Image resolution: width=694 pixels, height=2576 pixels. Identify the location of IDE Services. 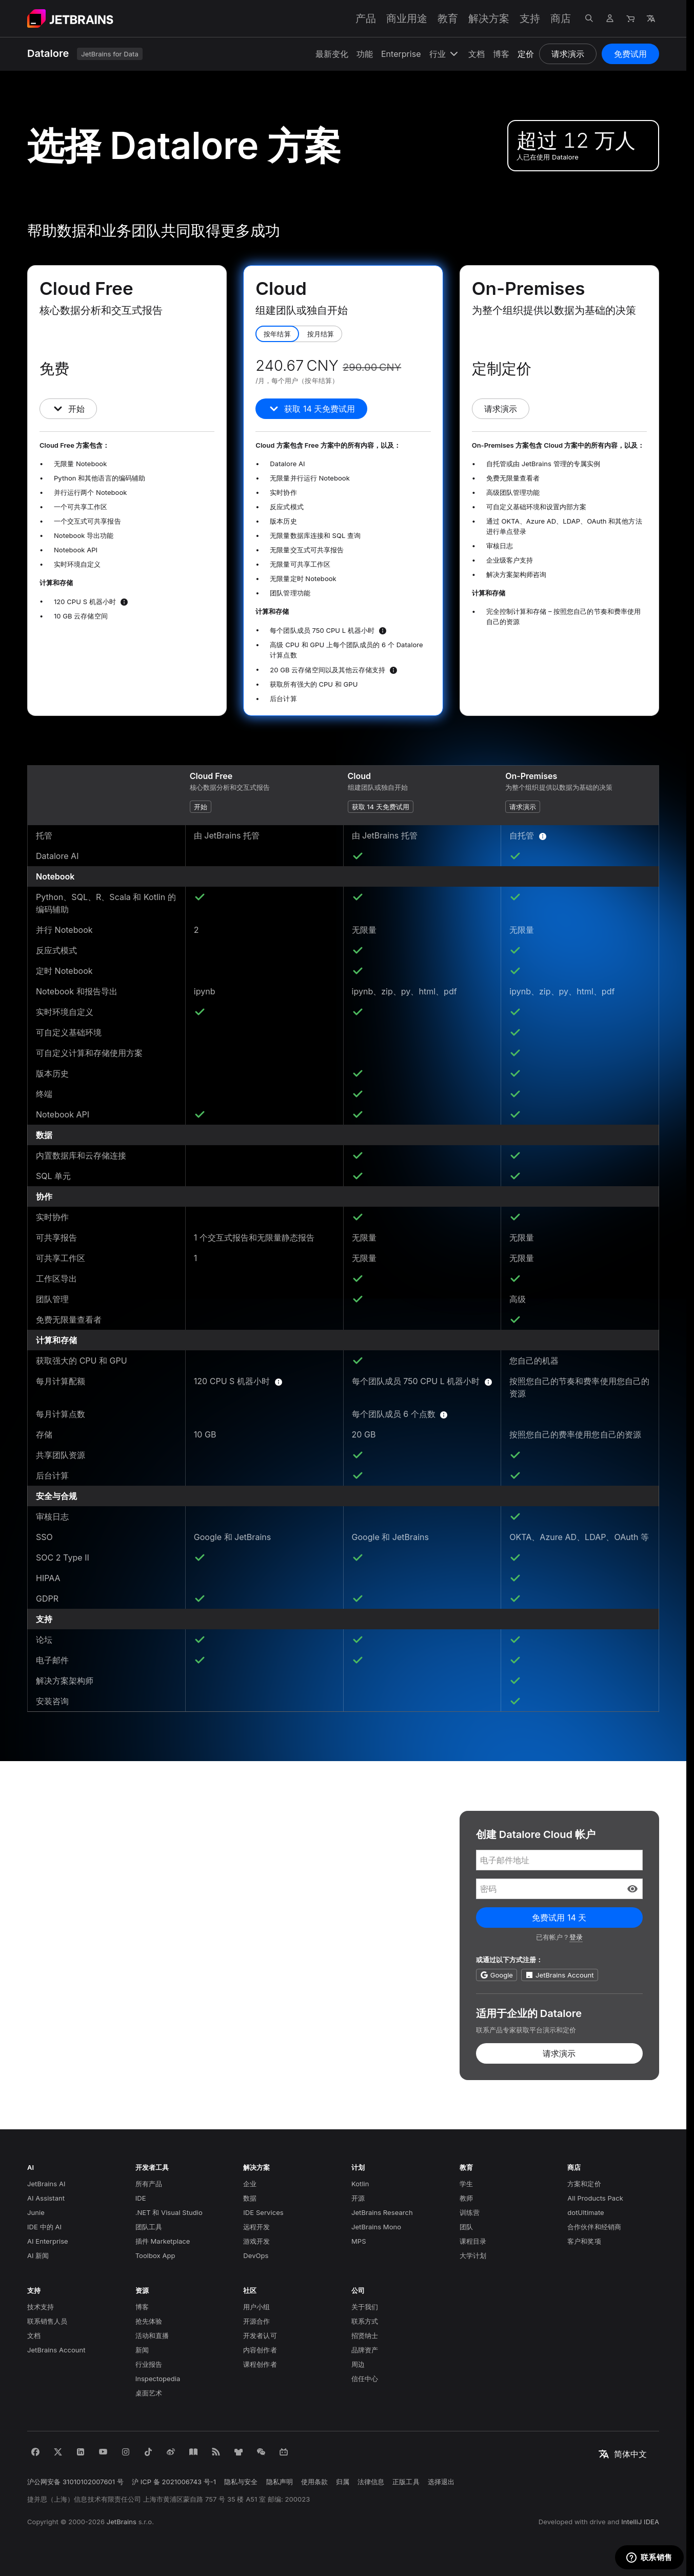
(263, 2212).